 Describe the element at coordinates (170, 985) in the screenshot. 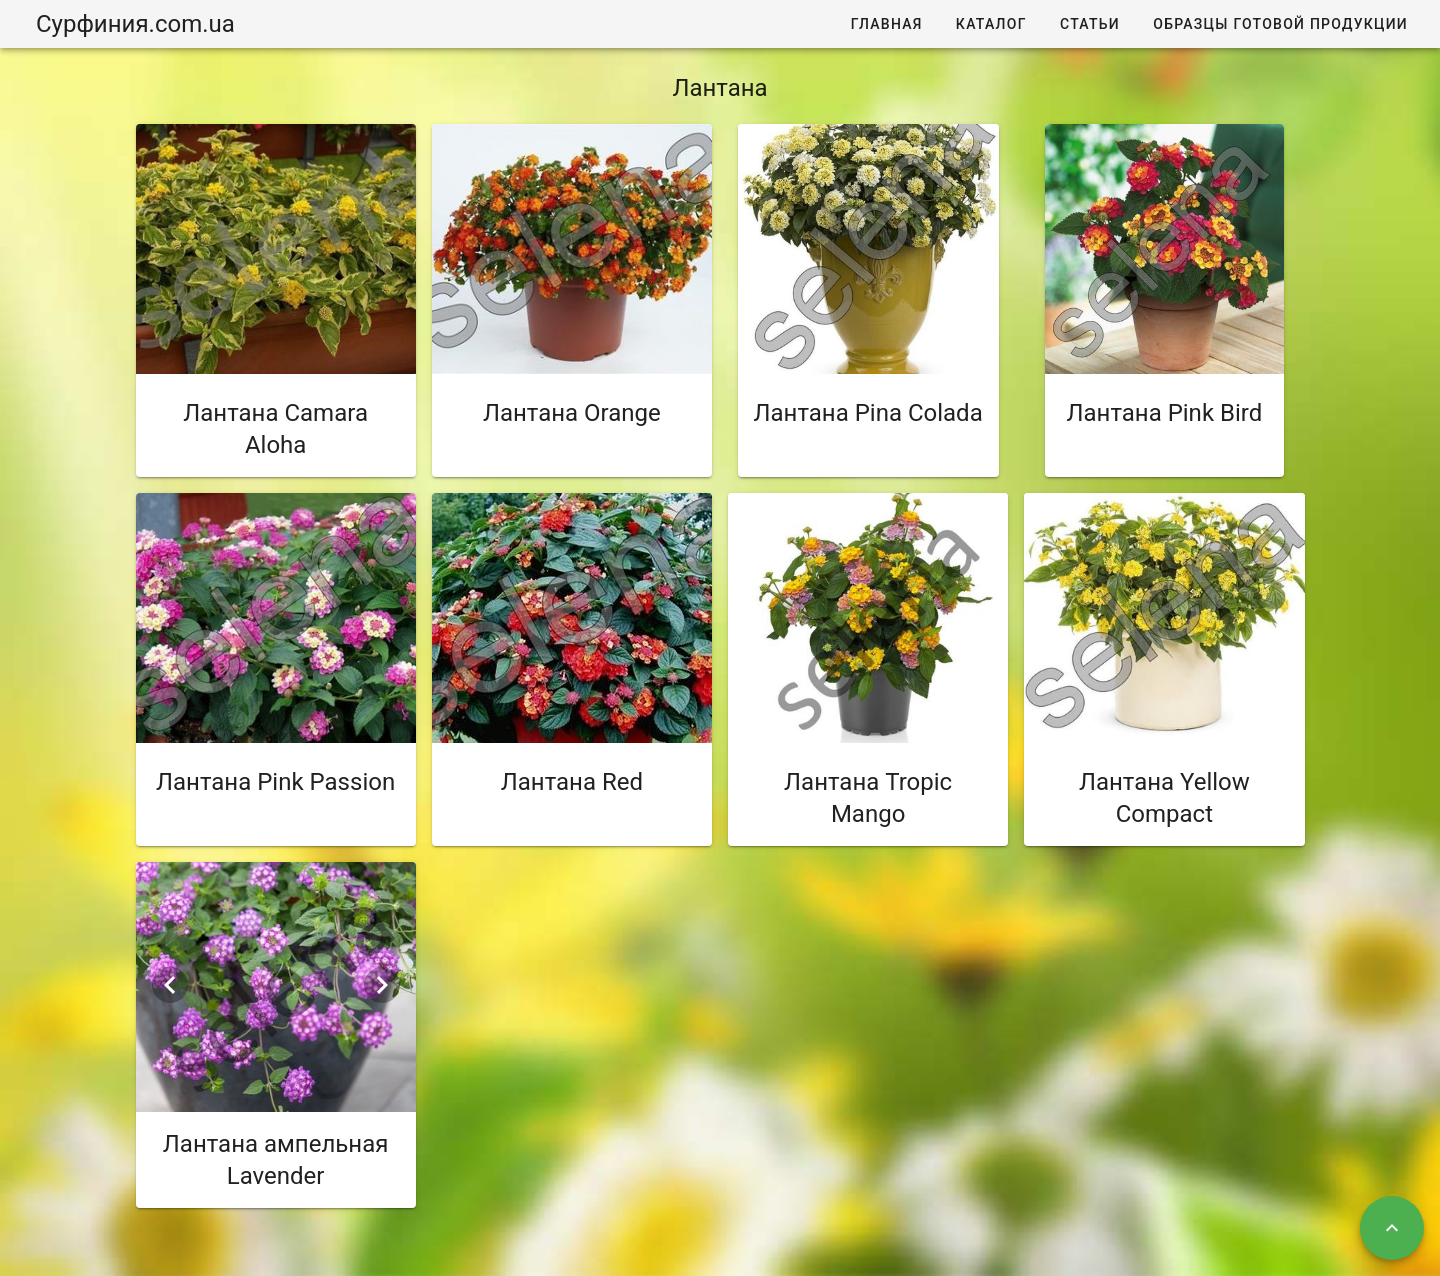

I see `[Previous visual]` at that location.